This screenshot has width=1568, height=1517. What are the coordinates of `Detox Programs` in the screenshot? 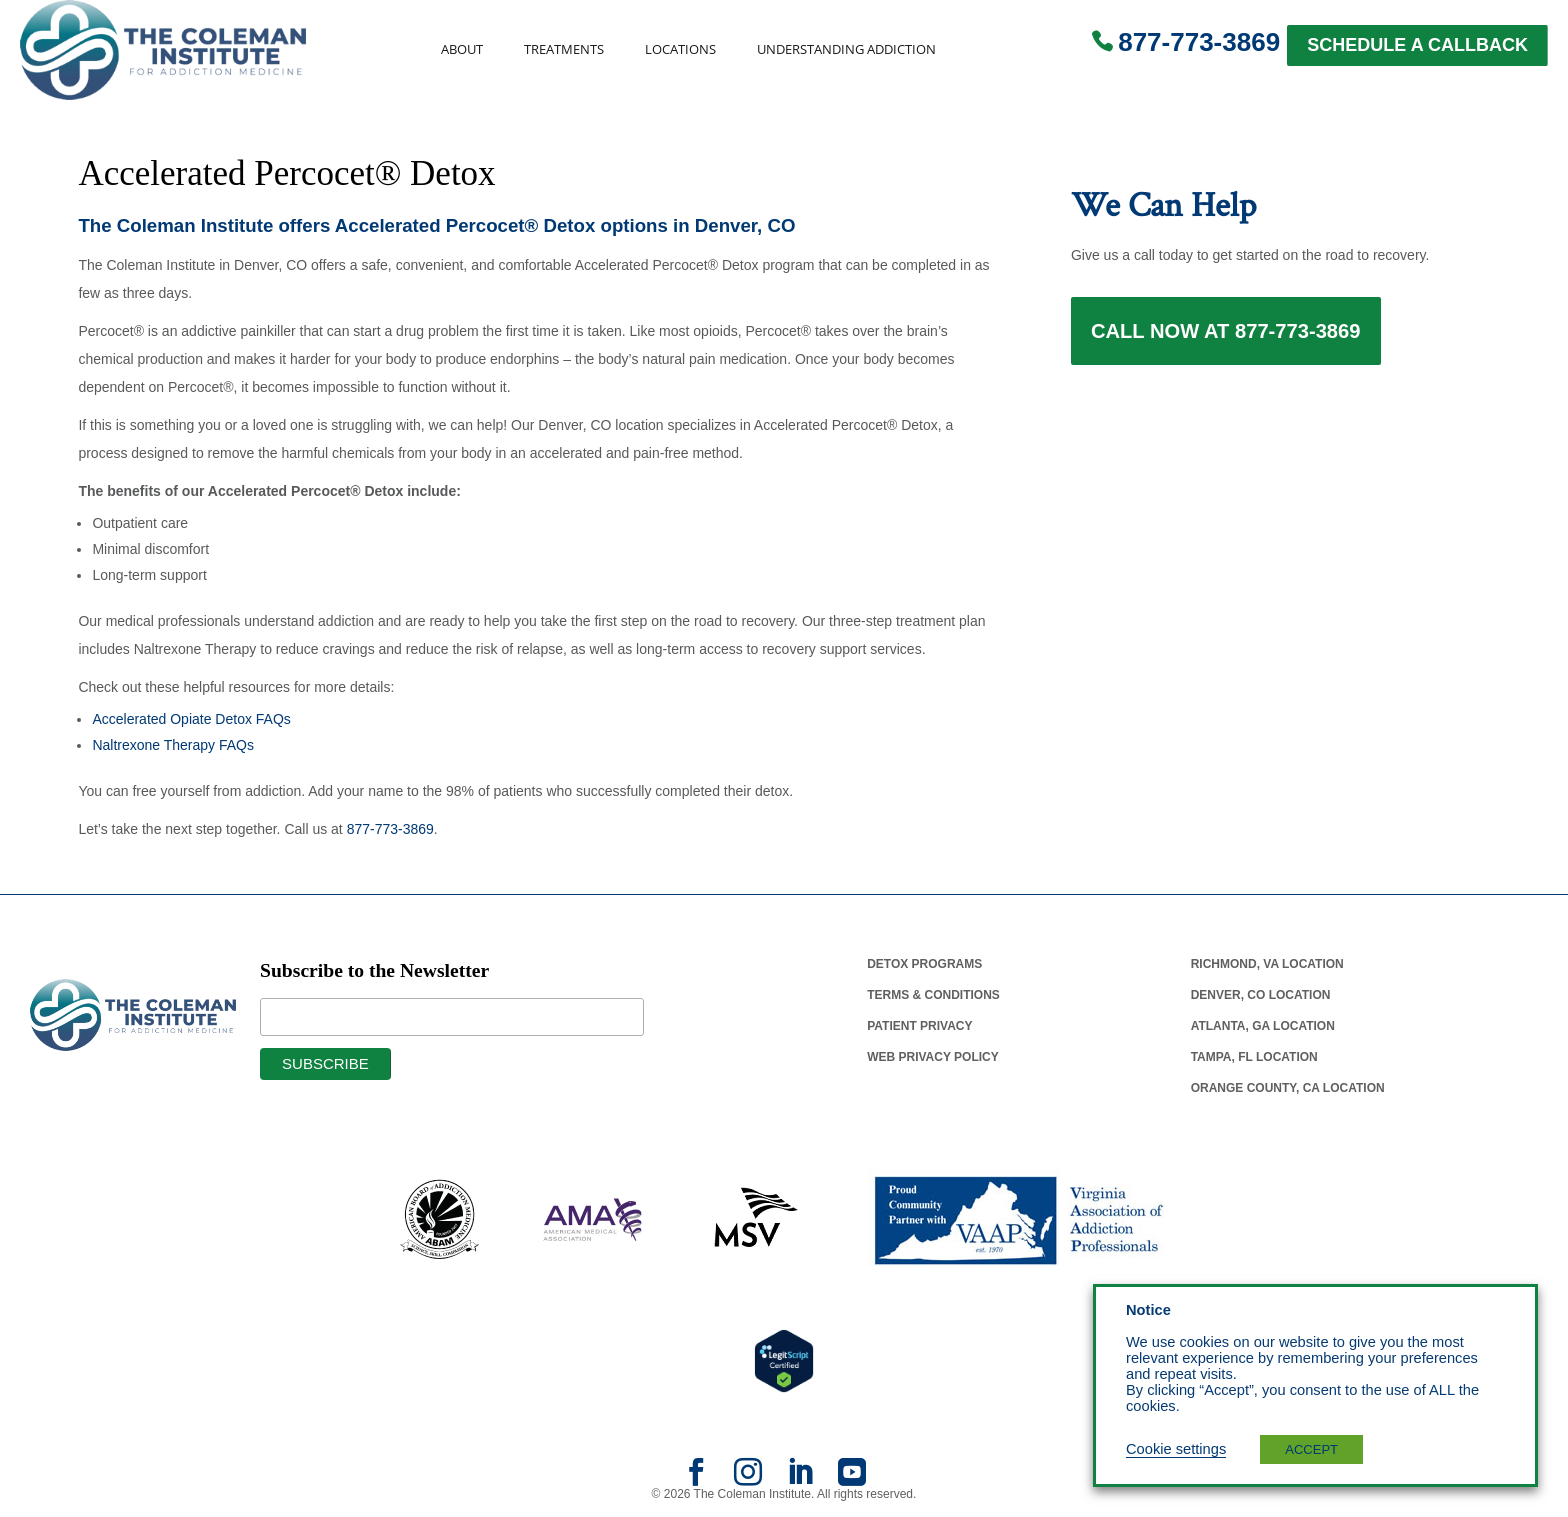 It's located at (924, 964).